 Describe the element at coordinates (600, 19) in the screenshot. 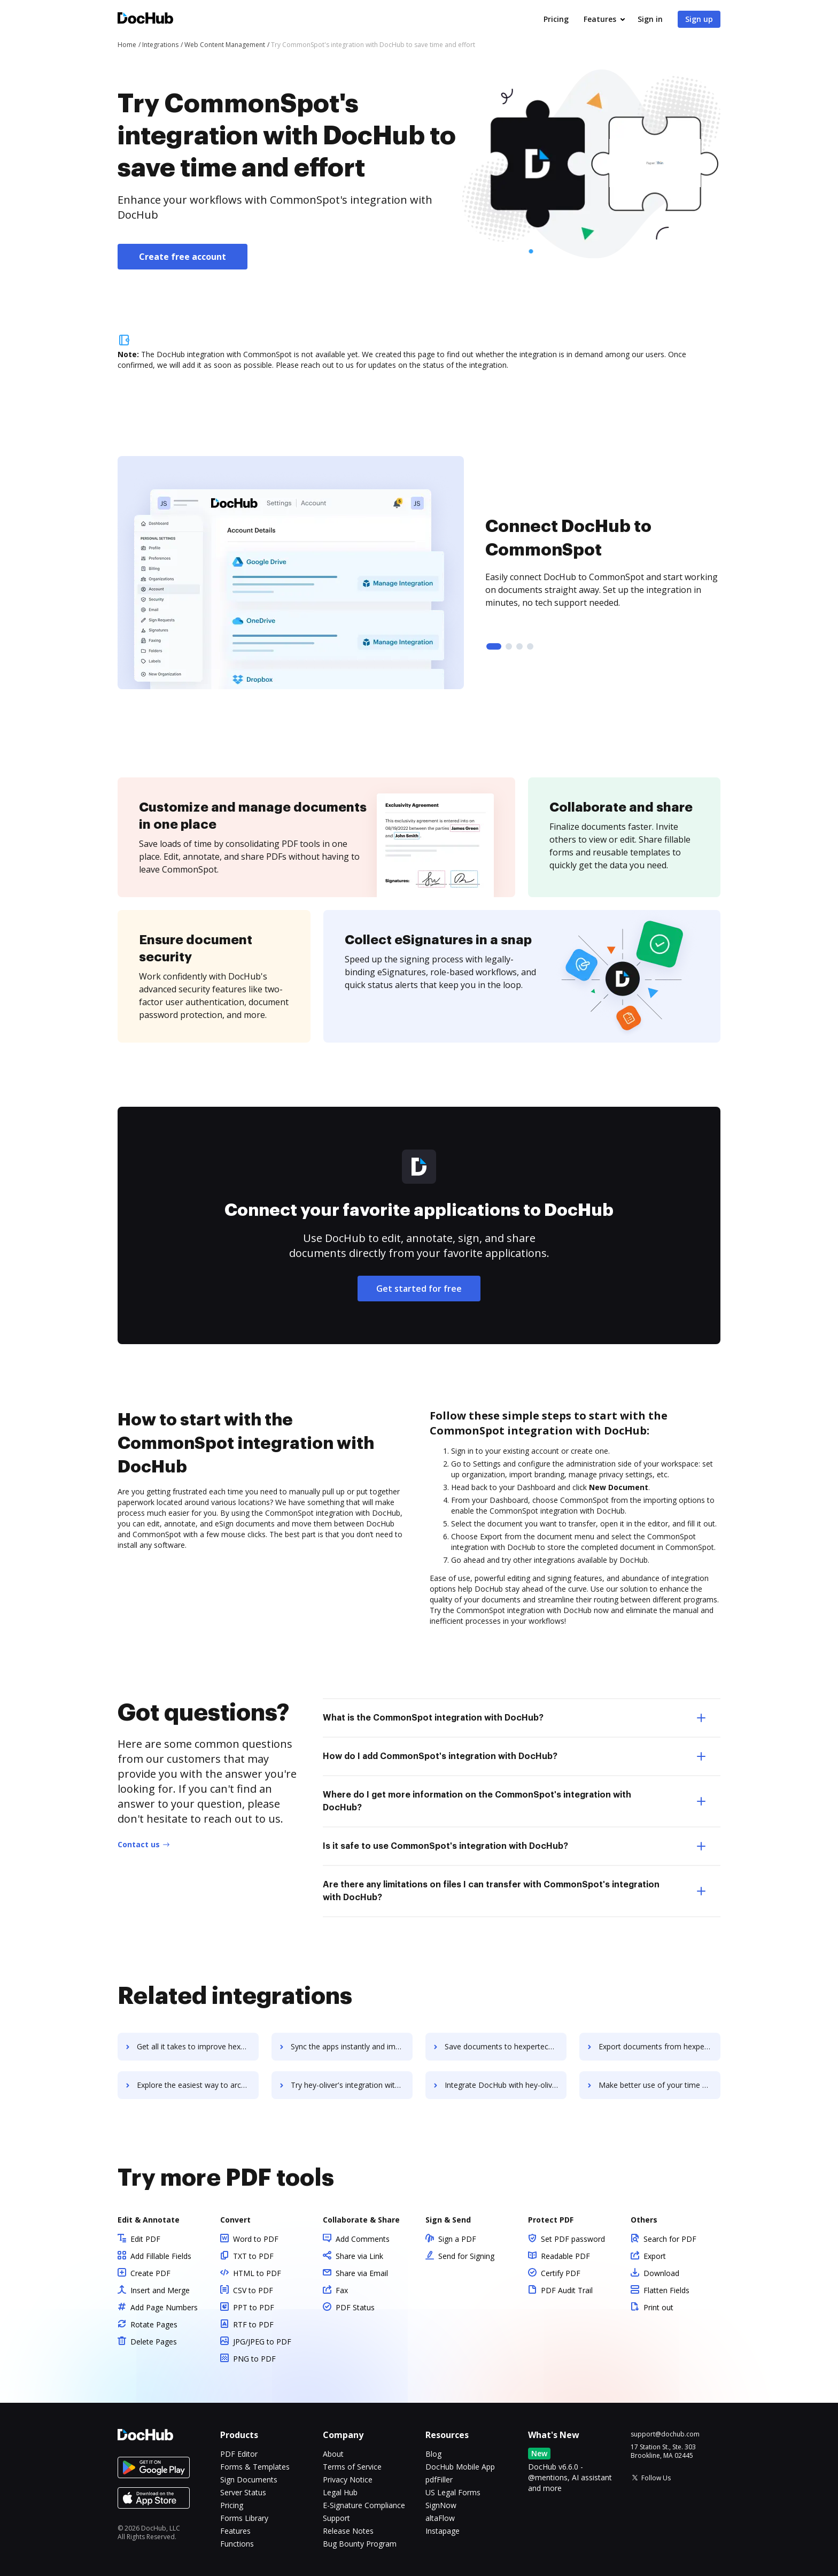

I see `Features` at that location.